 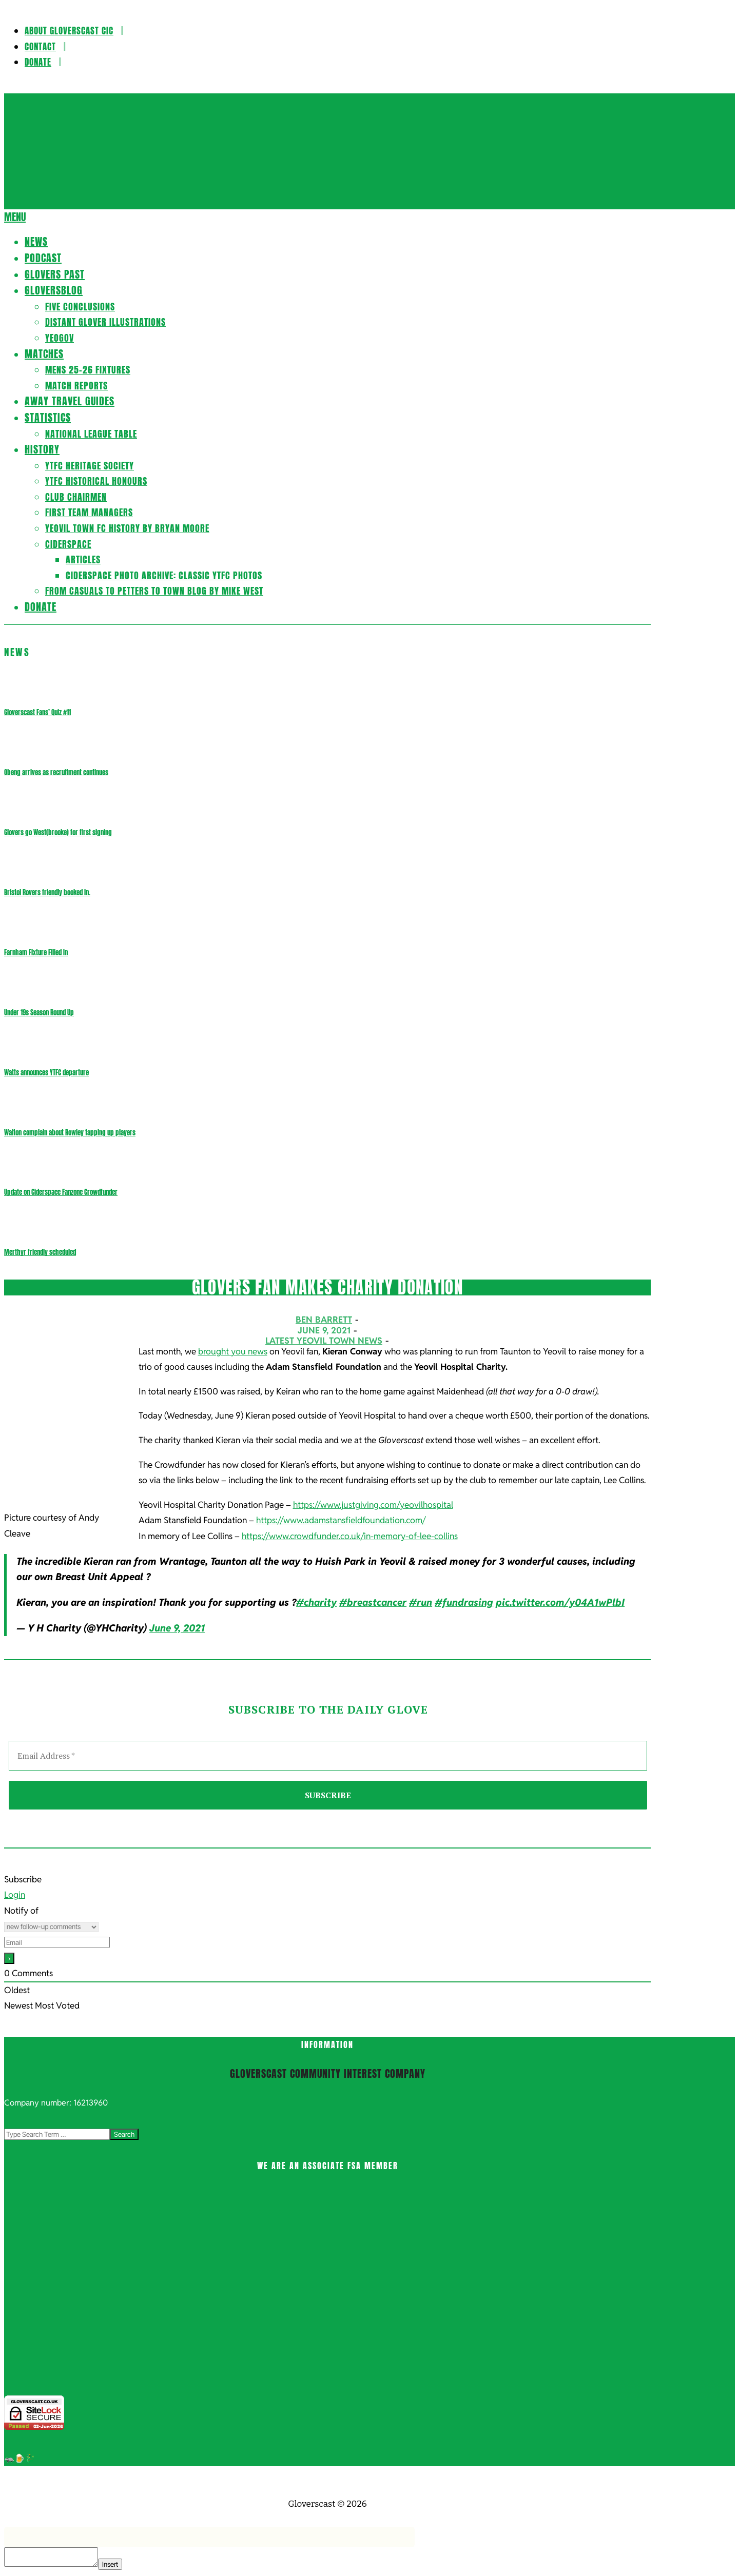 I want to click on Glovers go West(brooke) for first signing, so click(x=58, y=832).